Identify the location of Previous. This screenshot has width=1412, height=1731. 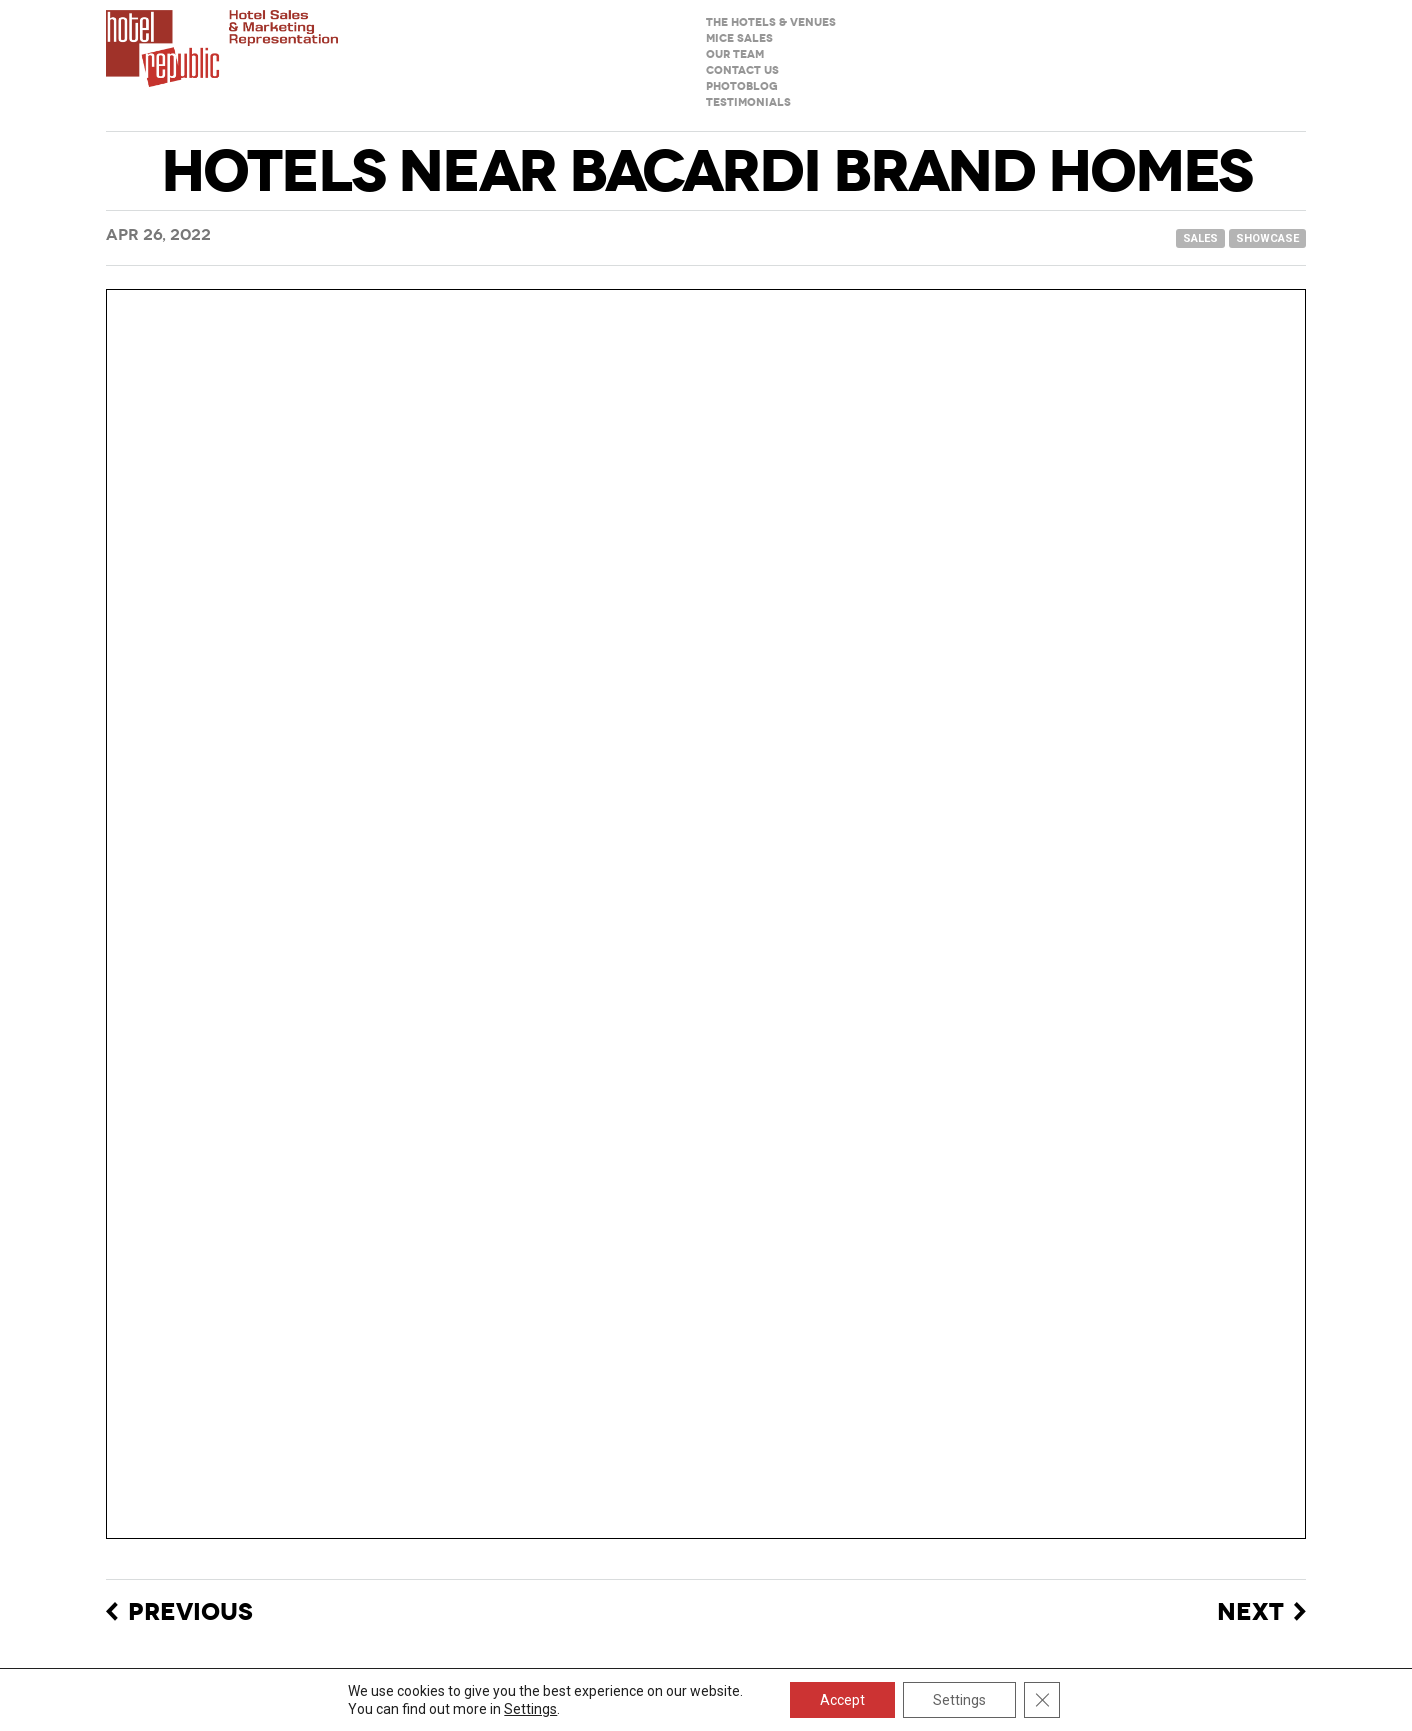
(190, 1612).